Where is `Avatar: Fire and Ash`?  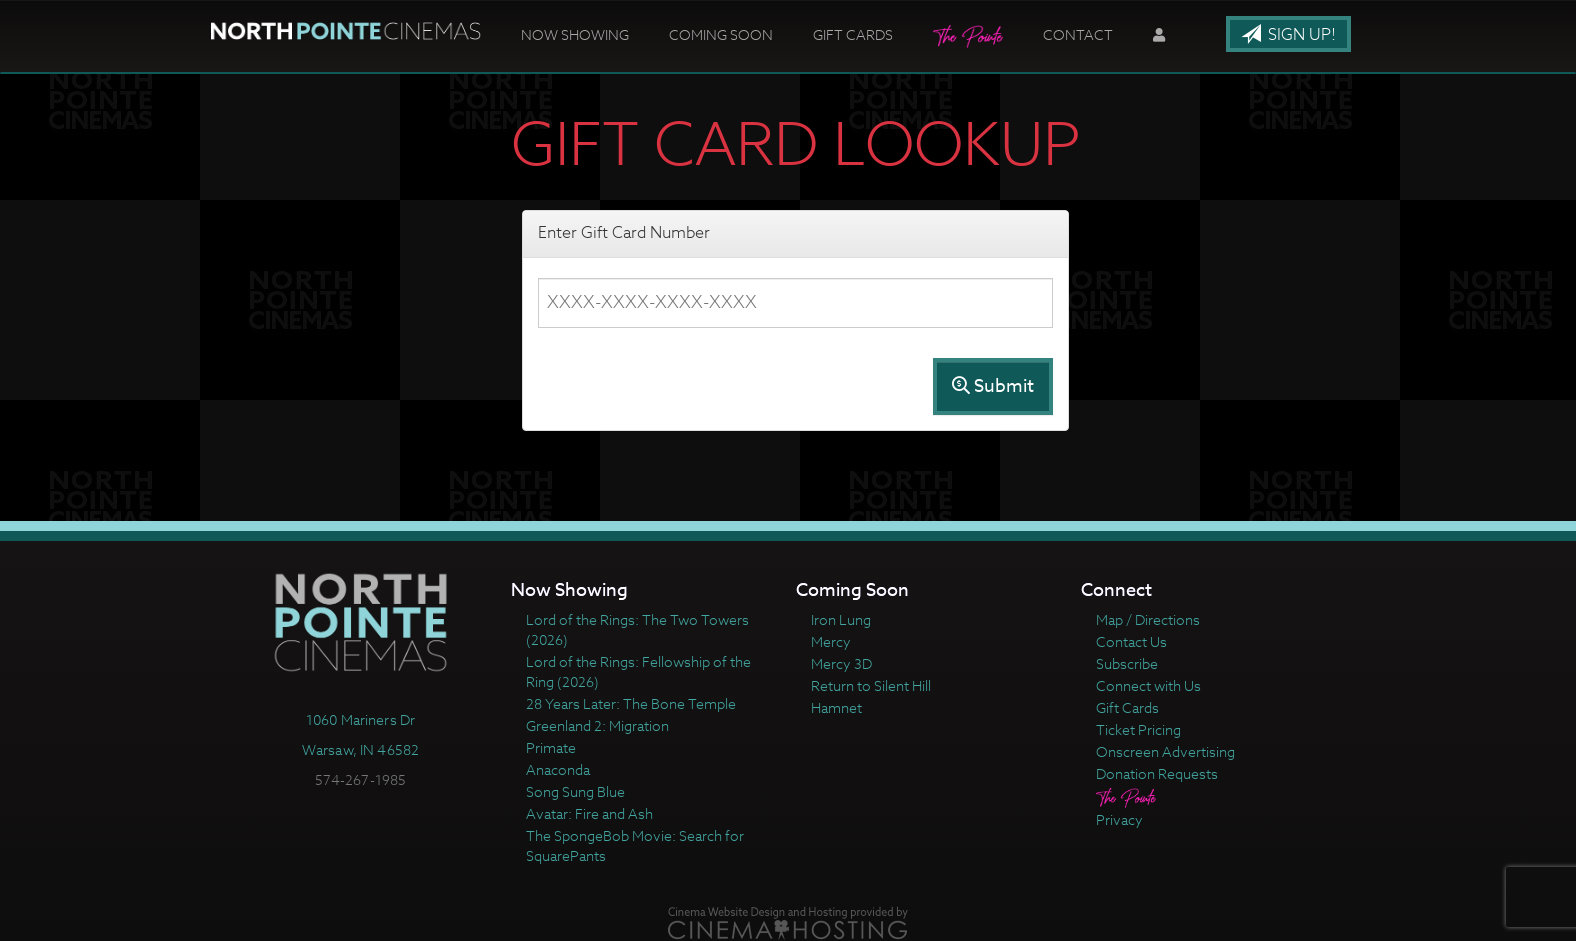 Avatar: Fire and Ash is located at coordinates (589, 813).